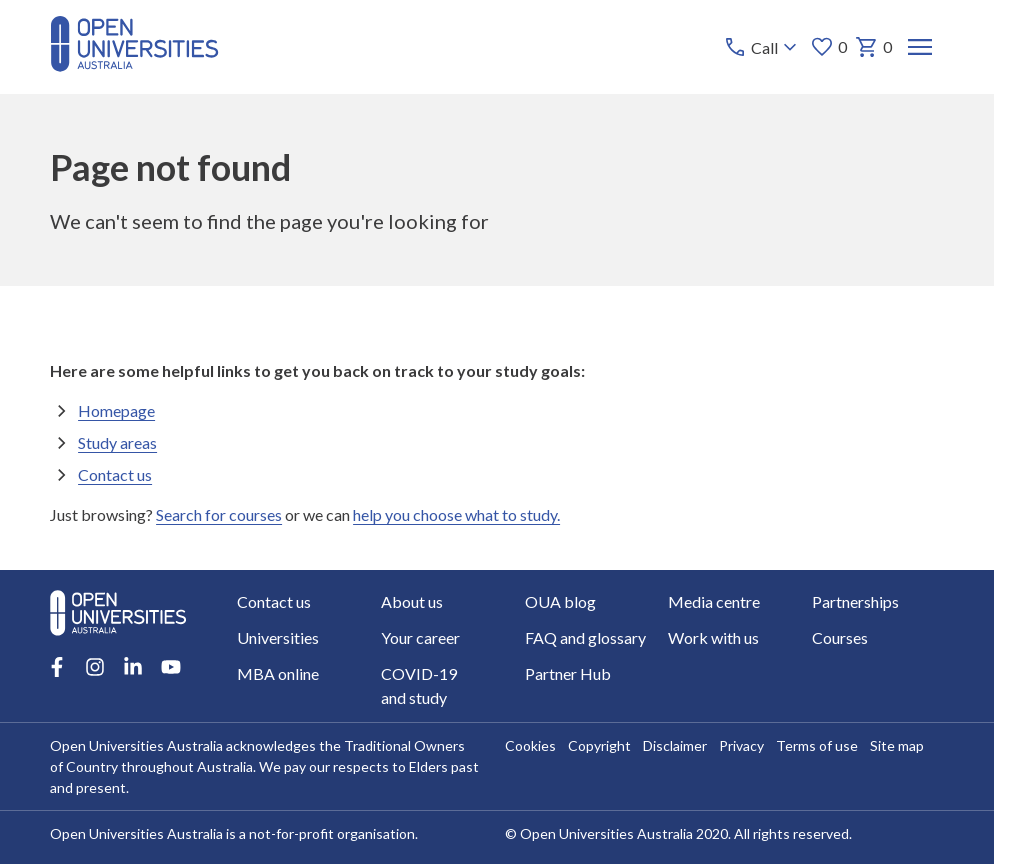 The width and height of the screenshot is (1009, 864). What do you see at coordinates (133, 667) in the screenshot?
I see `[LinkedIn account for Open Universities Australia]` at bounding box center [133, 667].